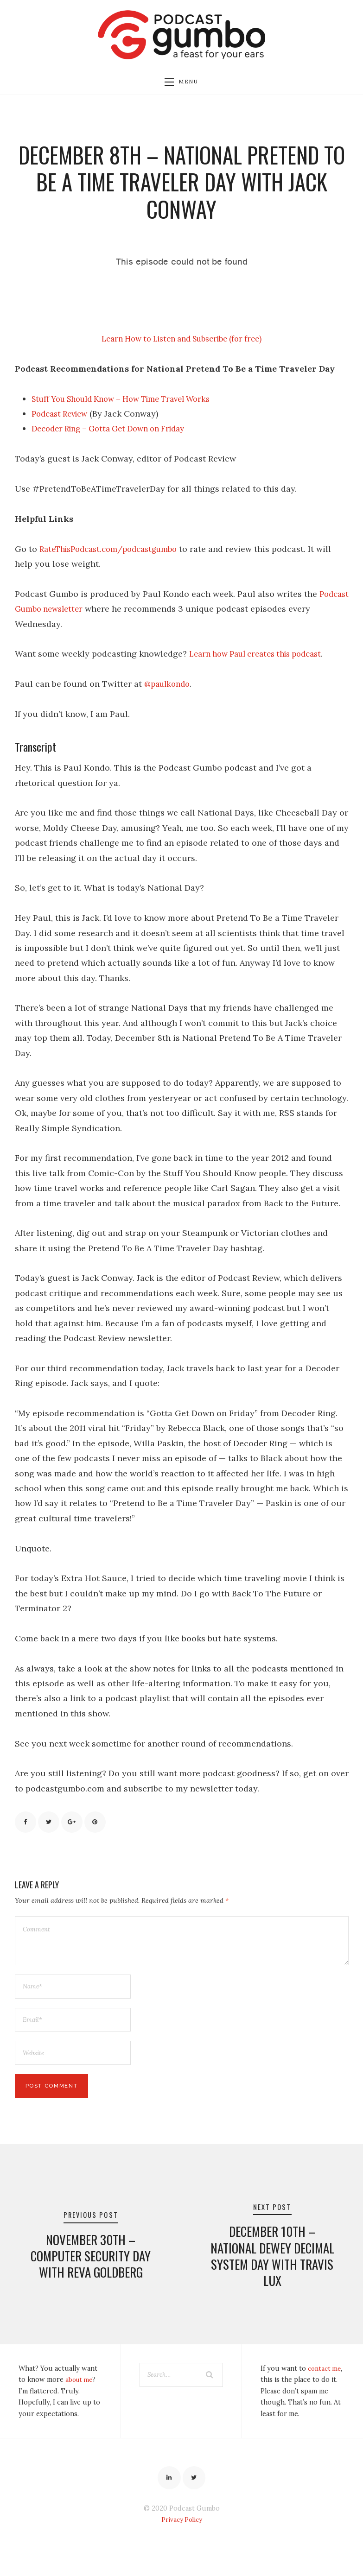 The width and height of the screenshot is (363, 2576). Describe the element at coordinates (181, 83) in the screenshot. I see `Menu` at that location.